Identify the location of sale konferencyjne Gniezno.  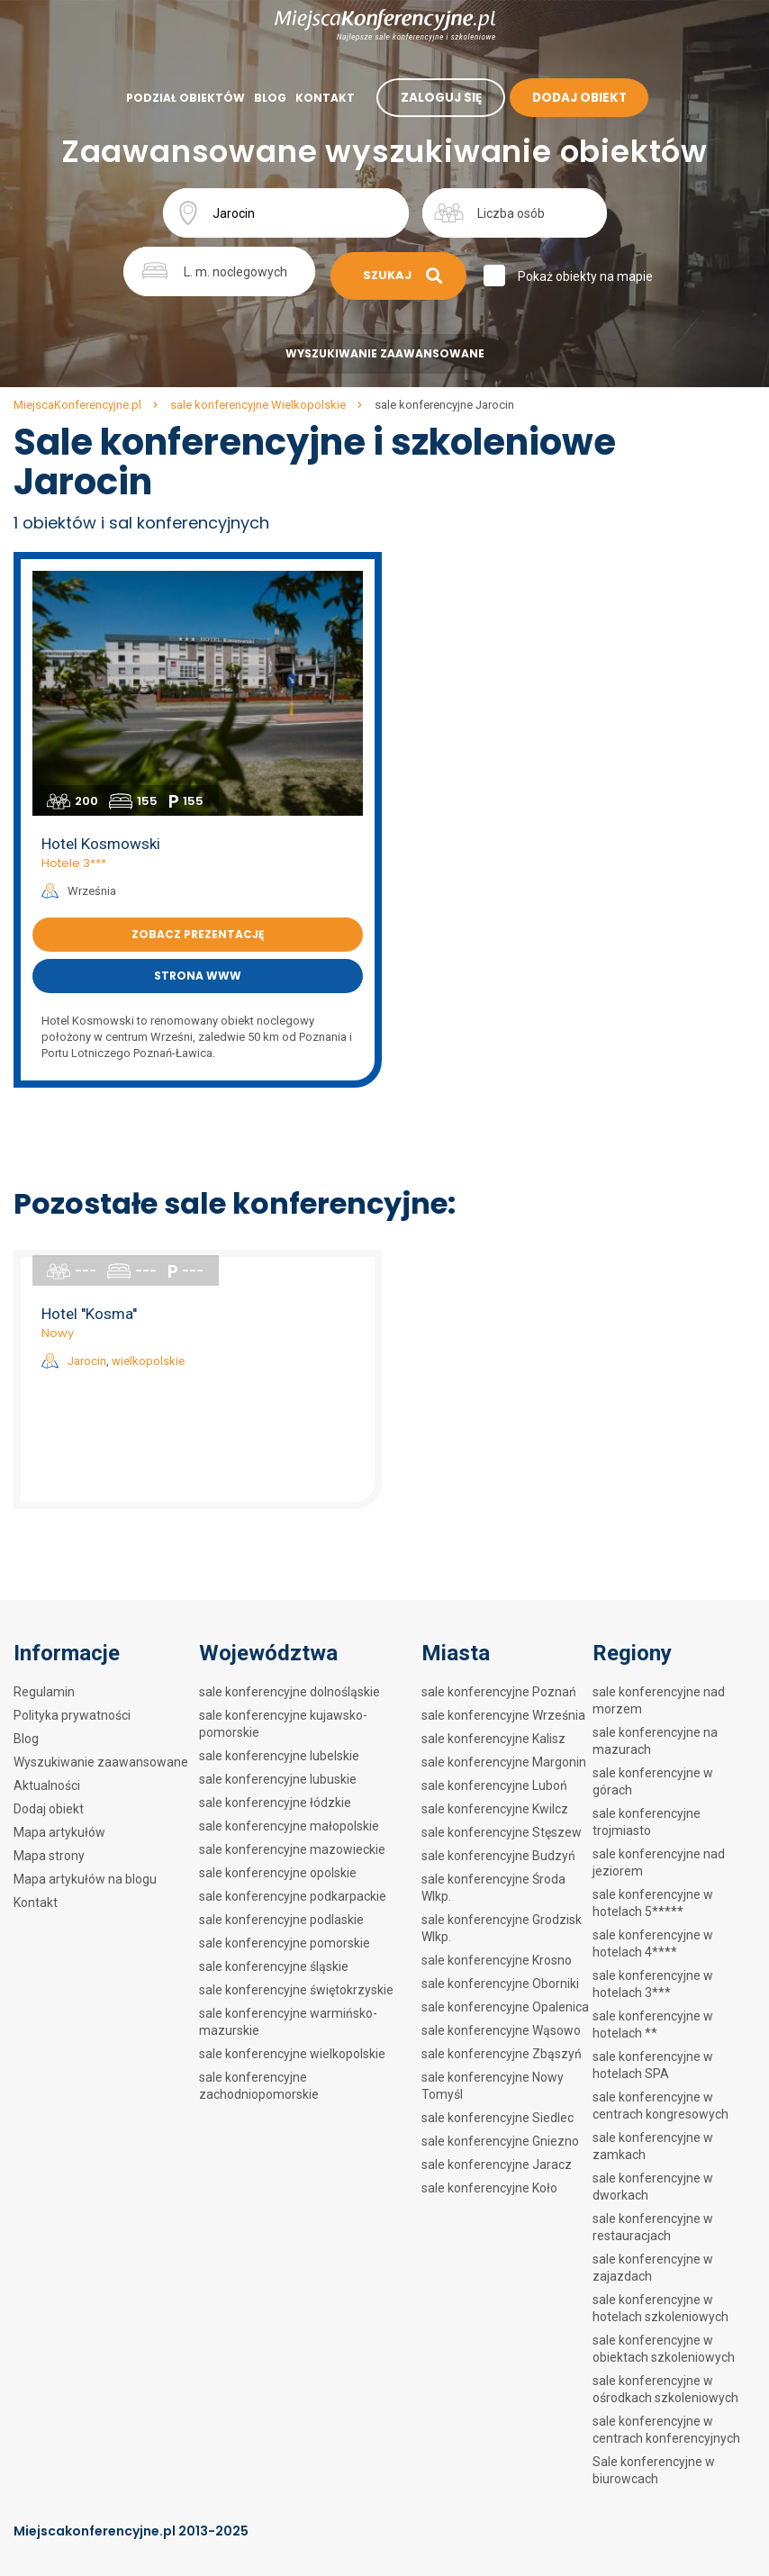
(500, 2141).